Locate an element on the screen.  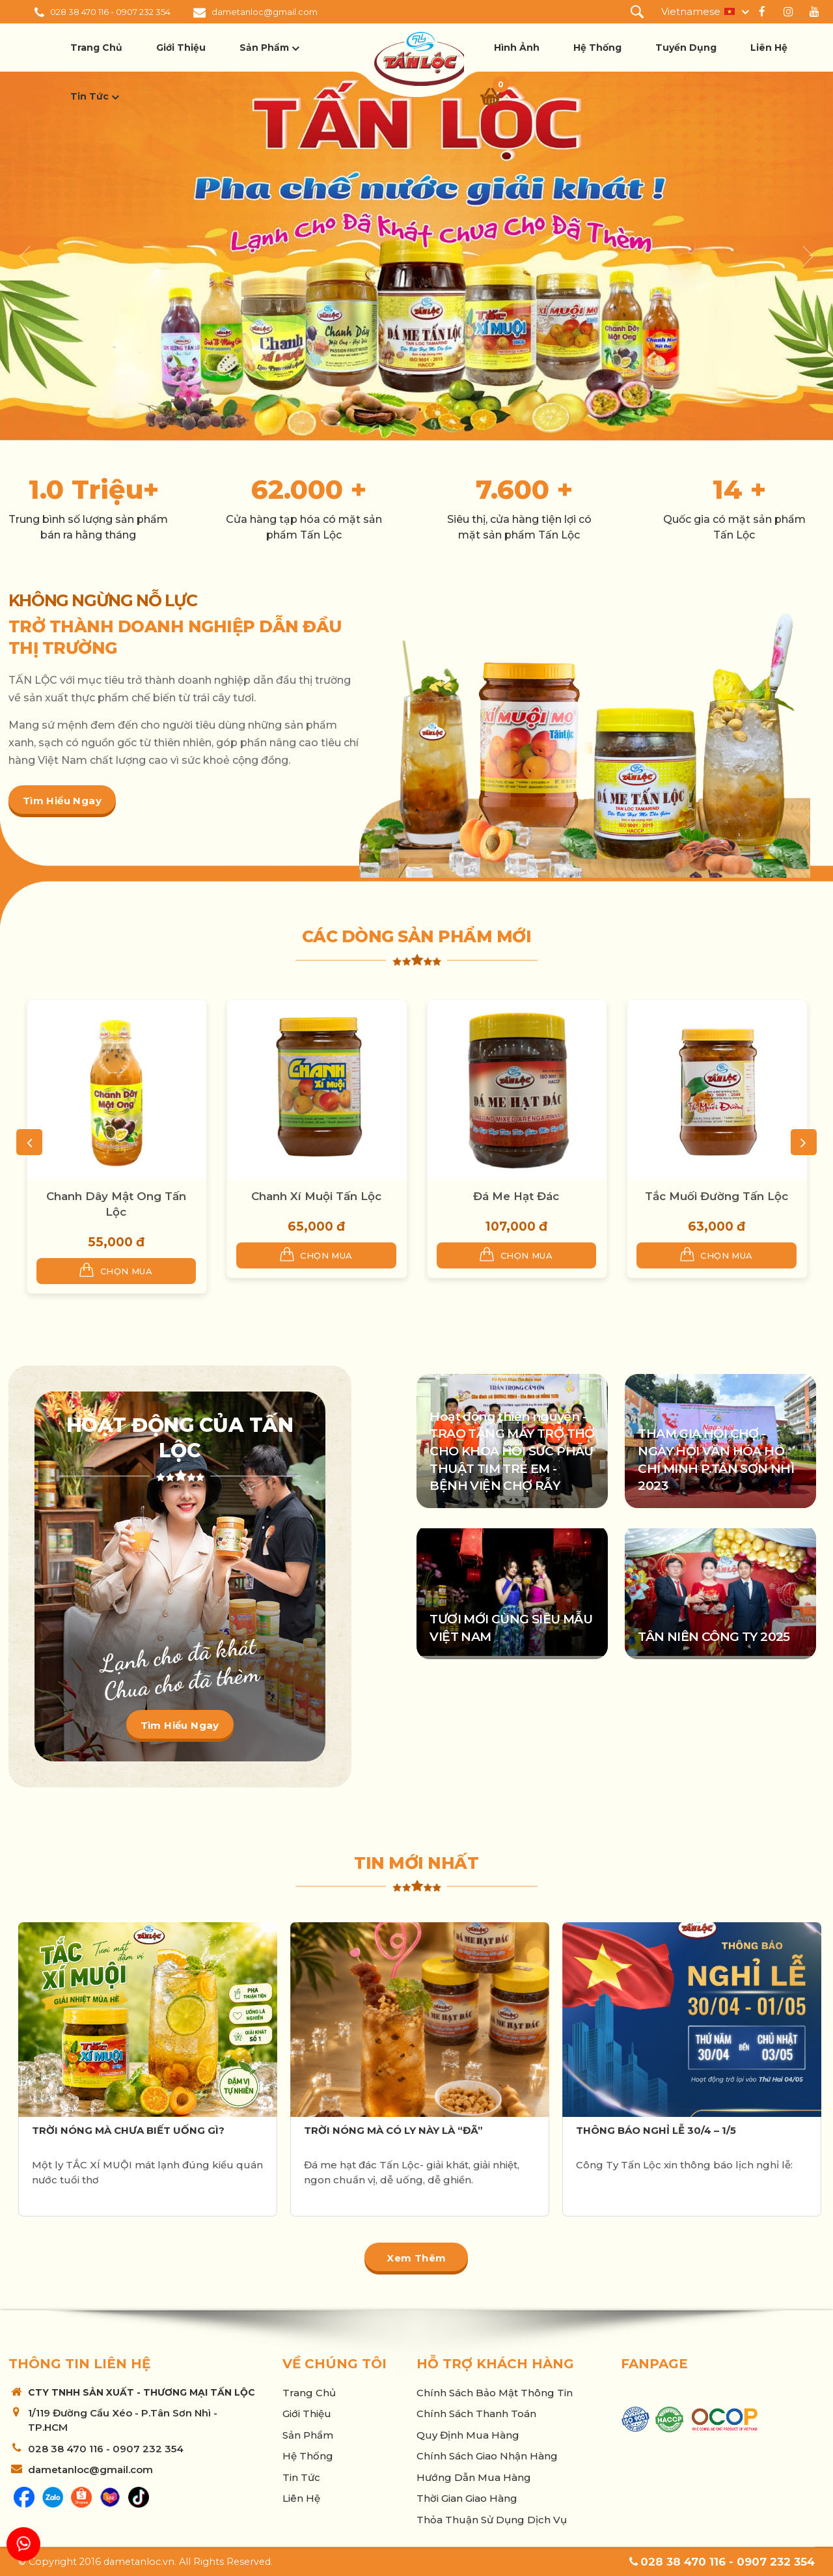
Tin mới nhất is located at coordinates (416, 1863).